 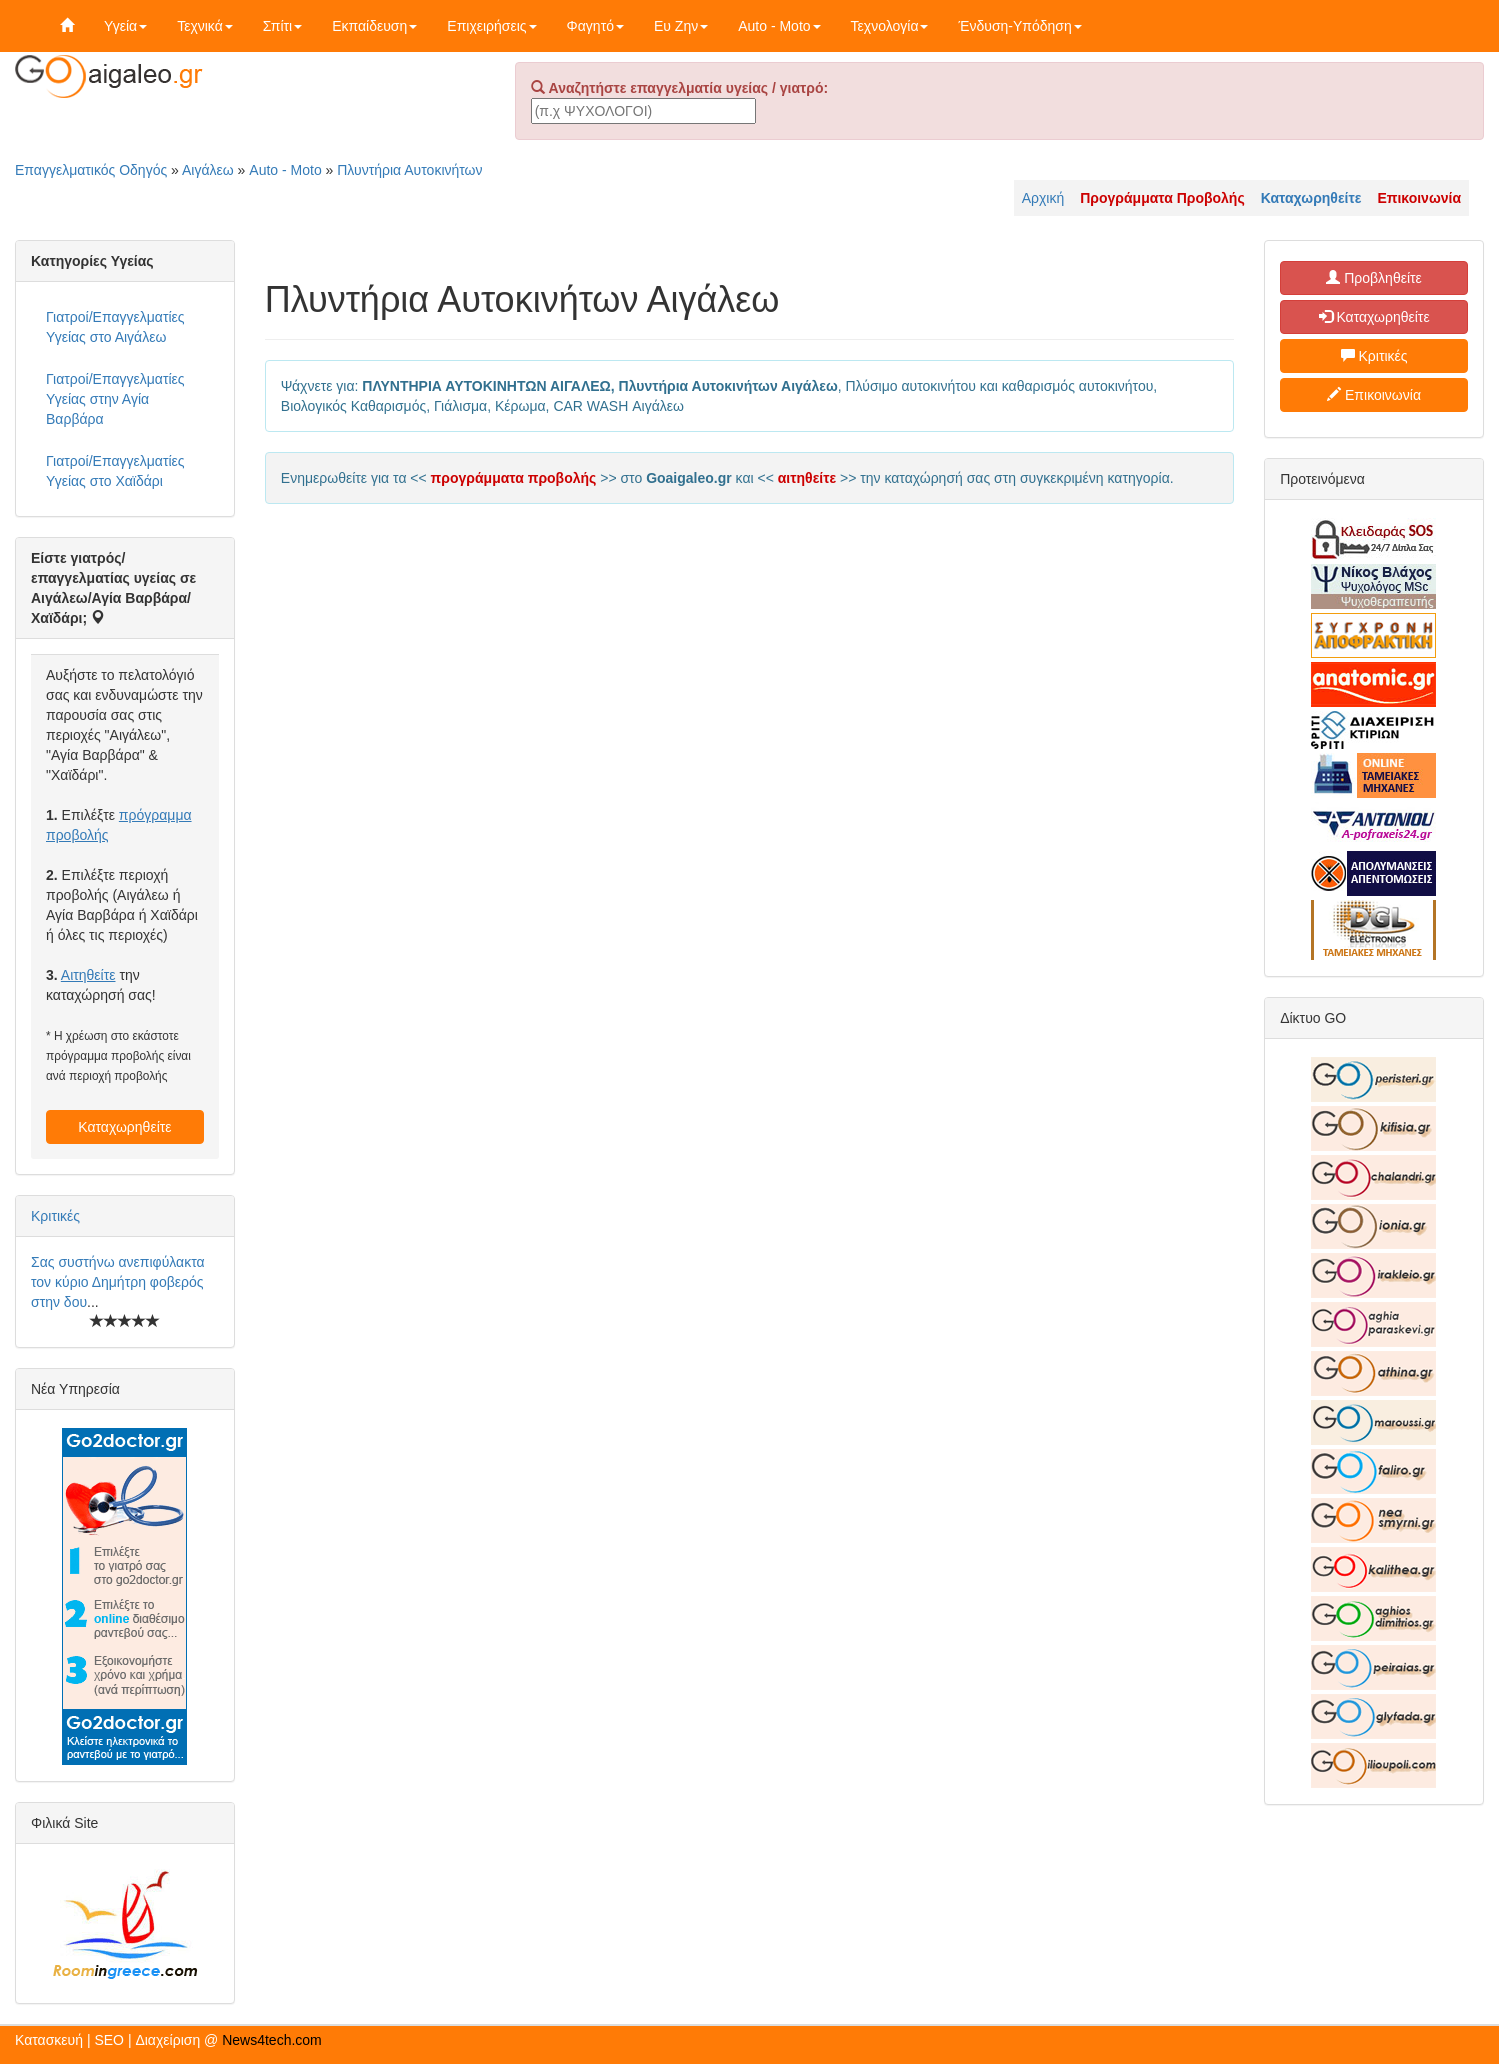 What do you see at coordinates (1374, 395) in the screenshot?
I see `Επικοινωνία` at bounding box center [1374, 395].